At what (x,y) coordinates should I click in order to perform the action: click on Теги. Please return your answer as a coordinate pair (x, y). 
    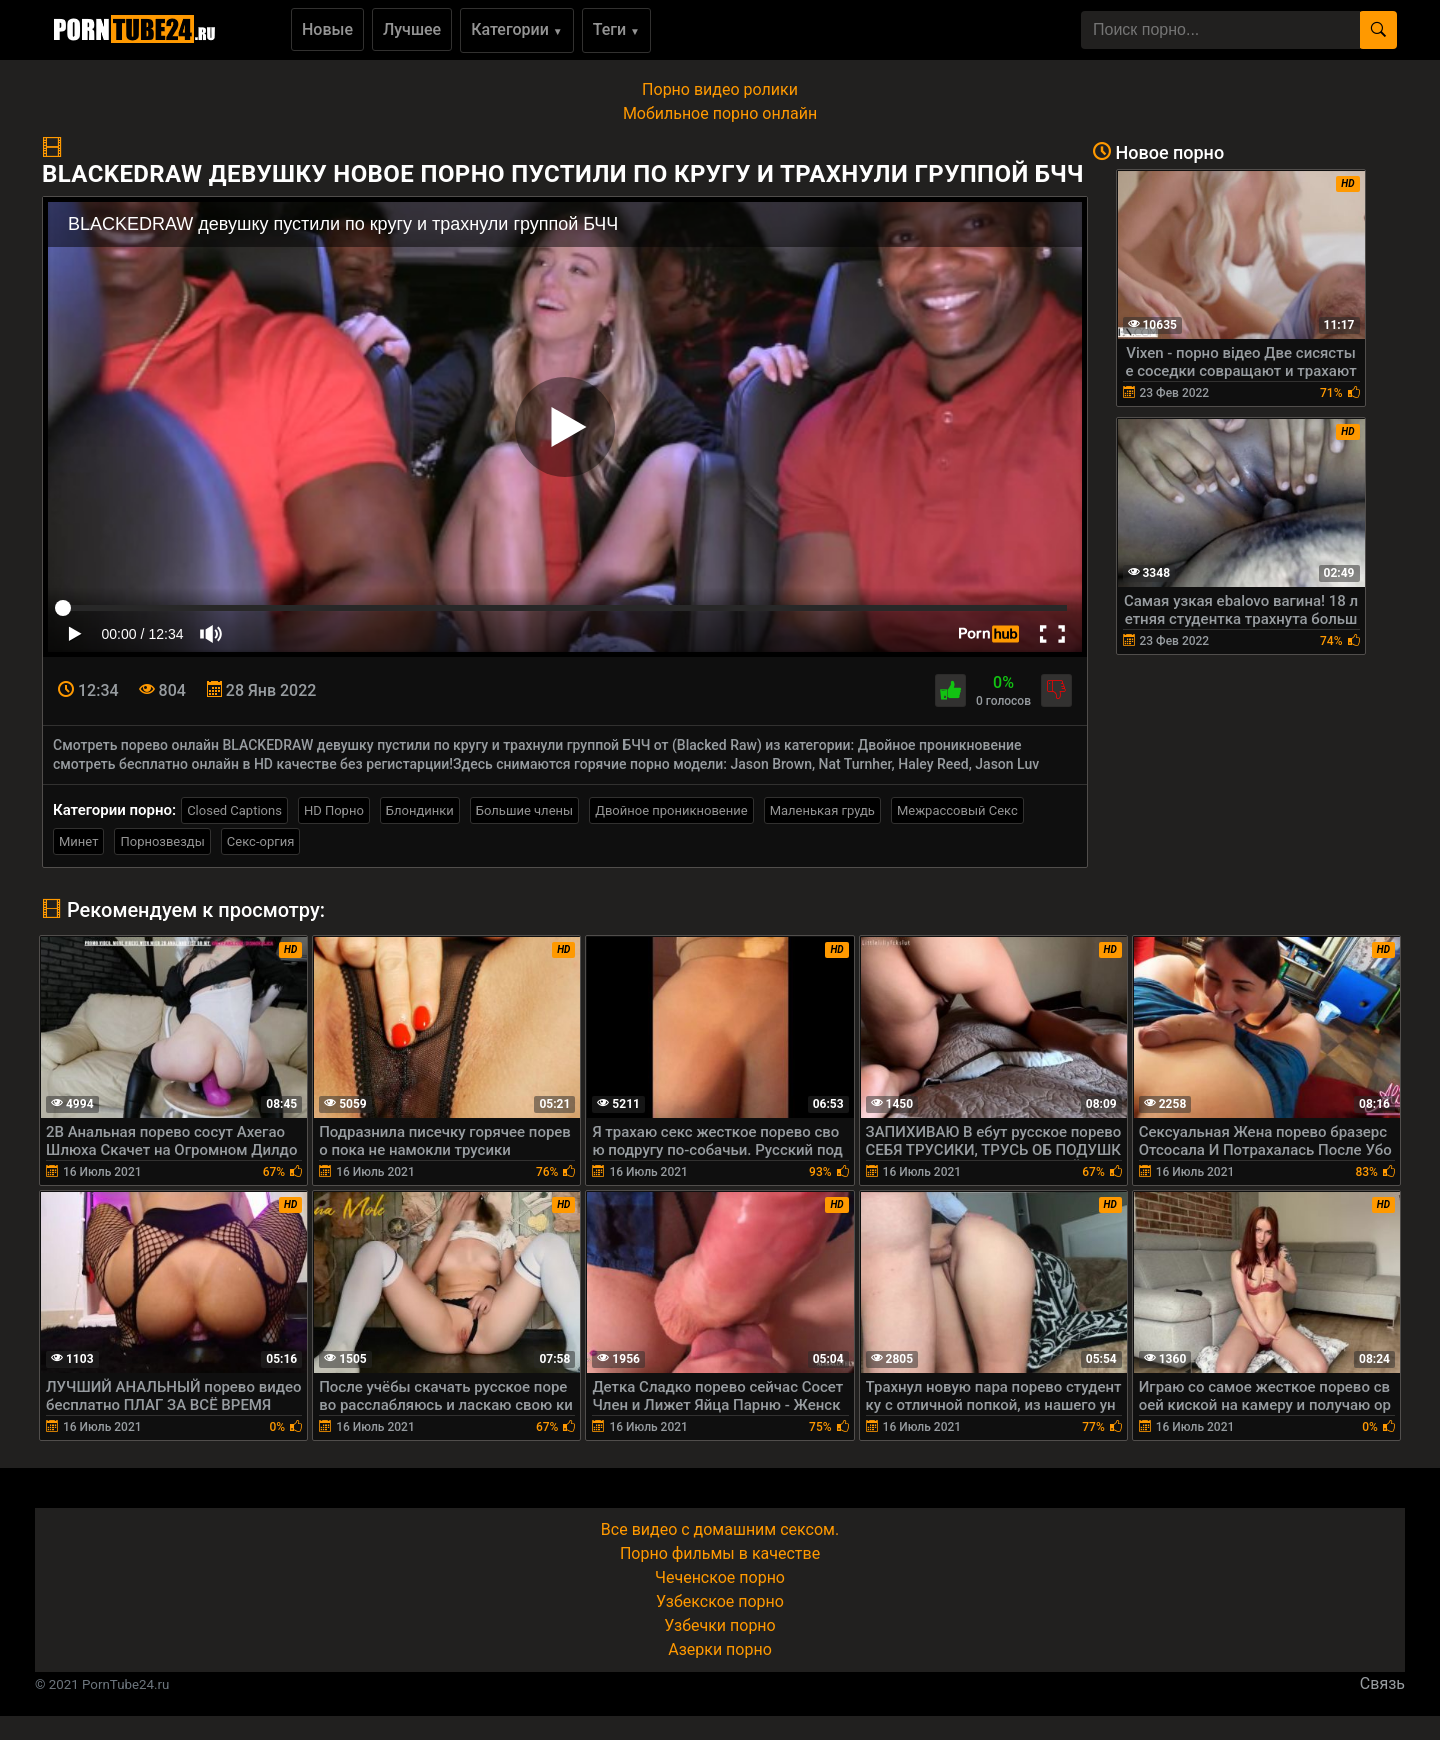
    Looking at the image, I should click on (616, 29).